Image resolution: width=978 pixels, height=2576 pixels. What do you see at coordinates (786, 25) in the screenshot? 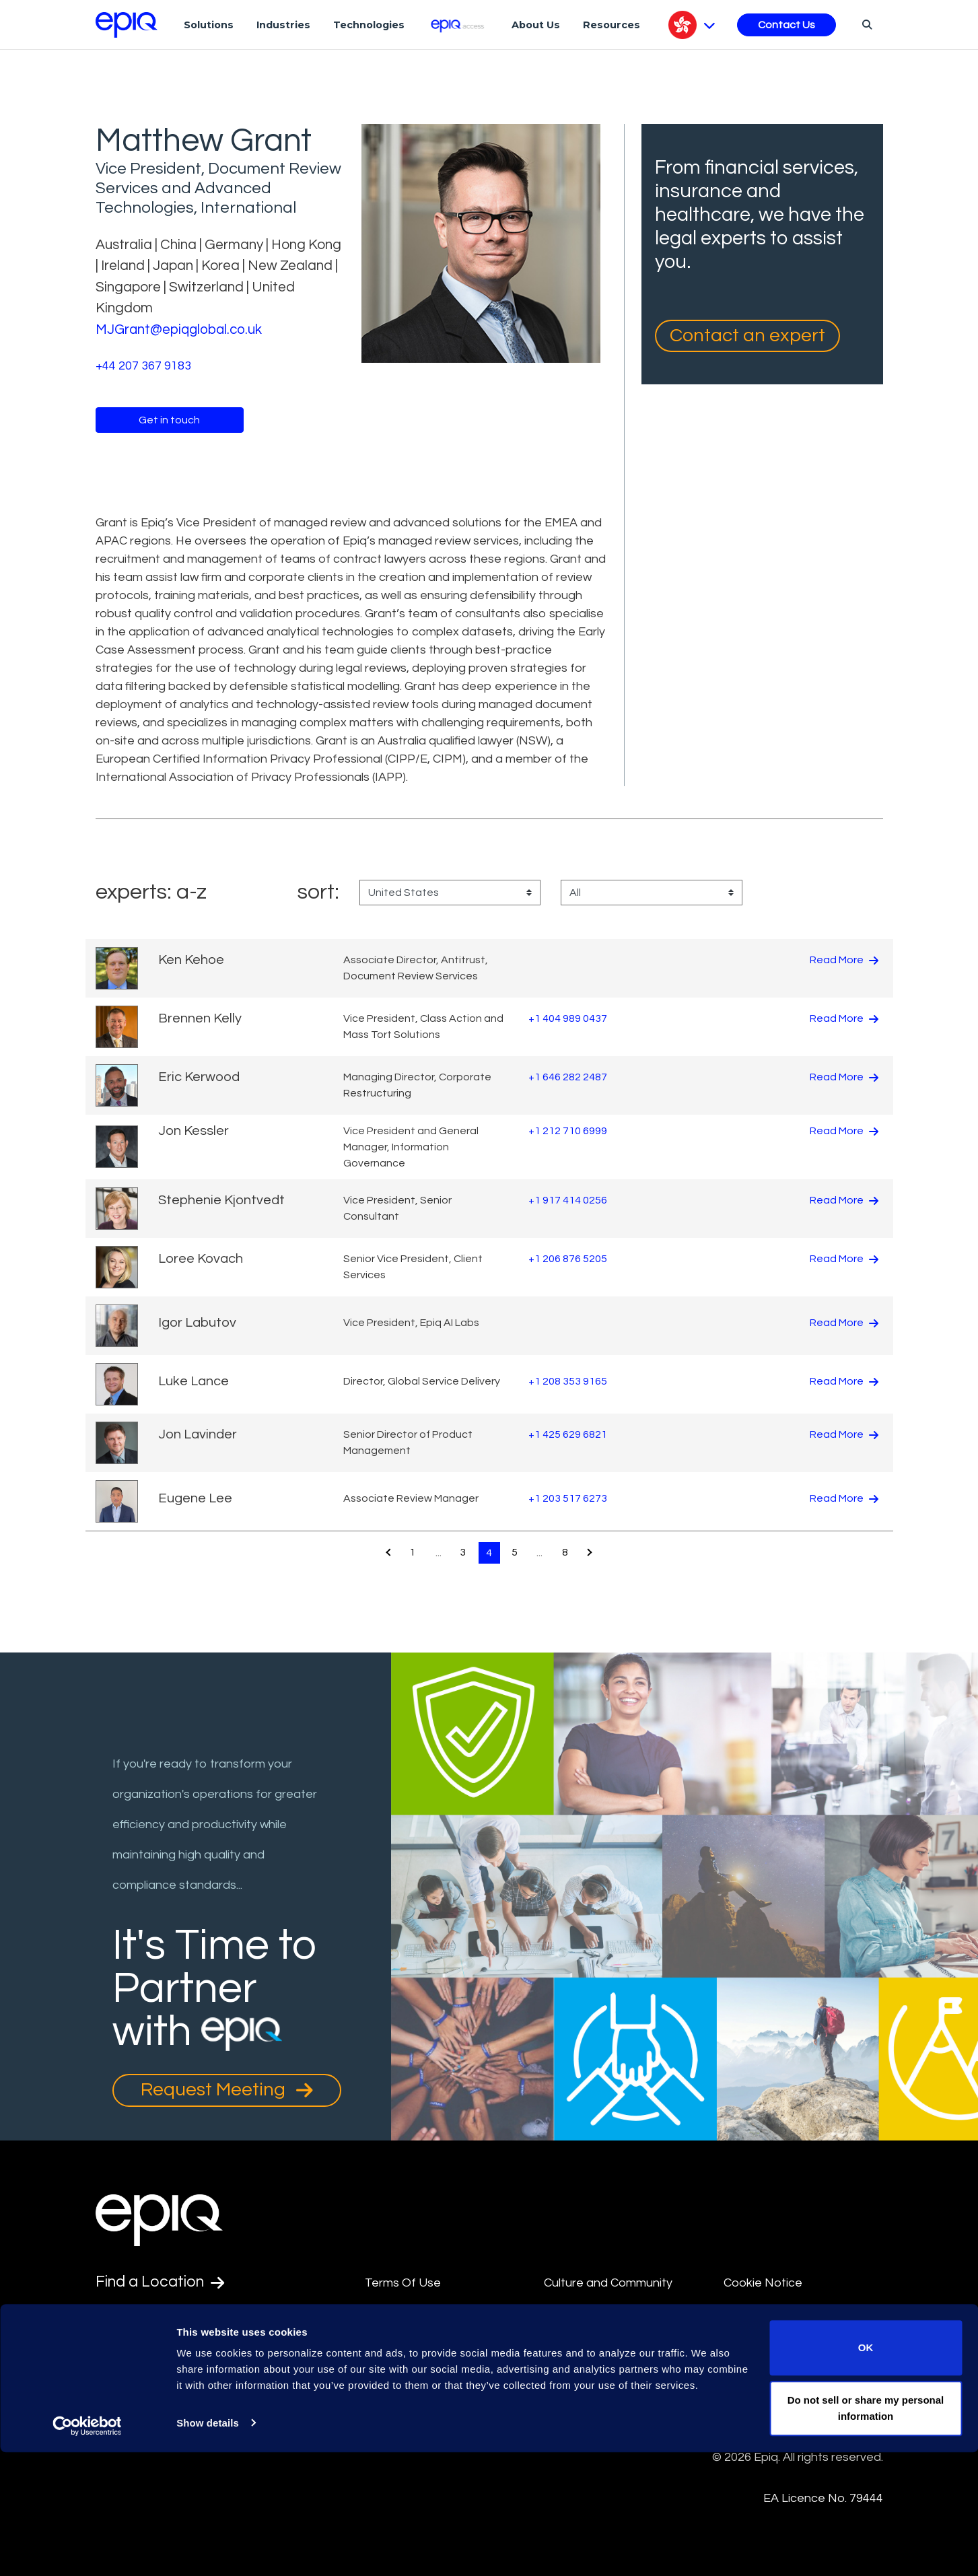
I see `Contact Us` at bounding box center [786, 25].